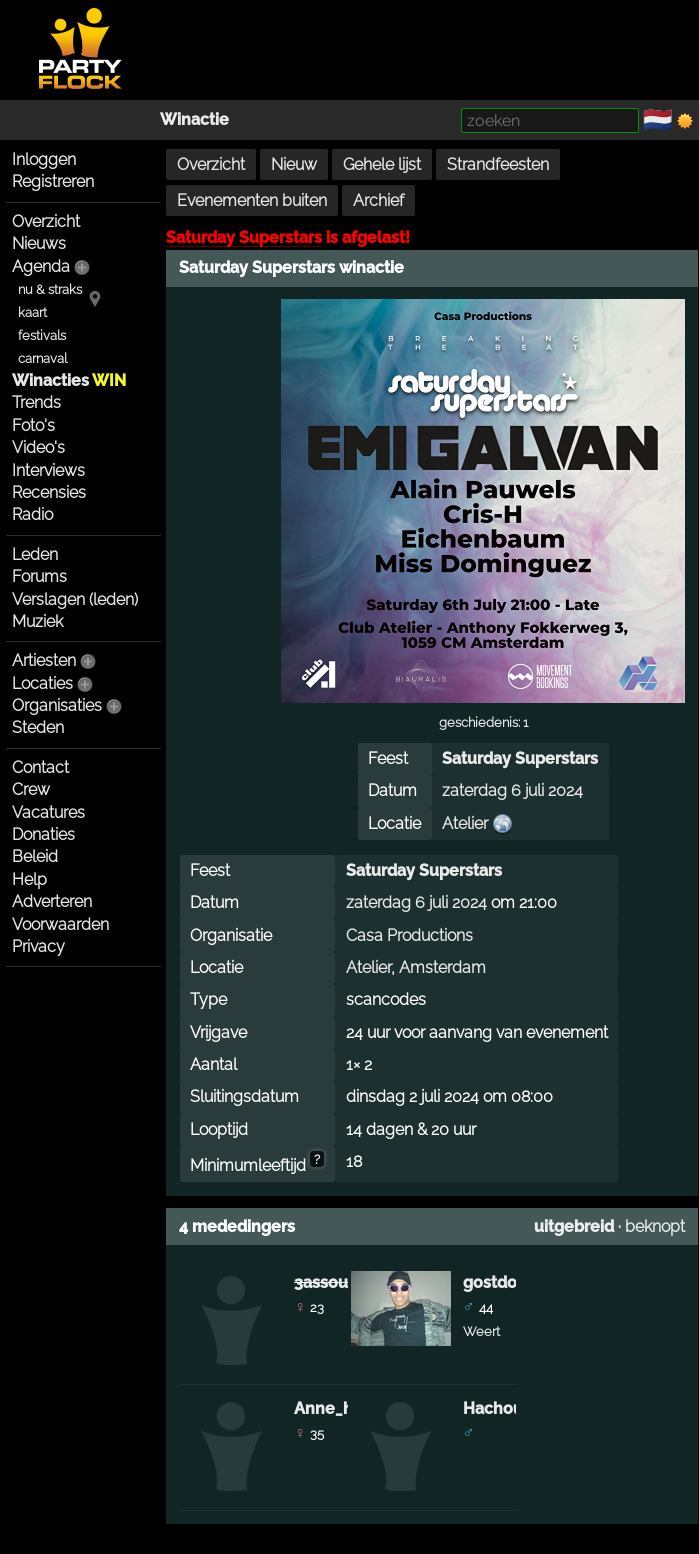  Describe the element at coordinates (29, 879) in the screenshot. I see `Help` at that location.